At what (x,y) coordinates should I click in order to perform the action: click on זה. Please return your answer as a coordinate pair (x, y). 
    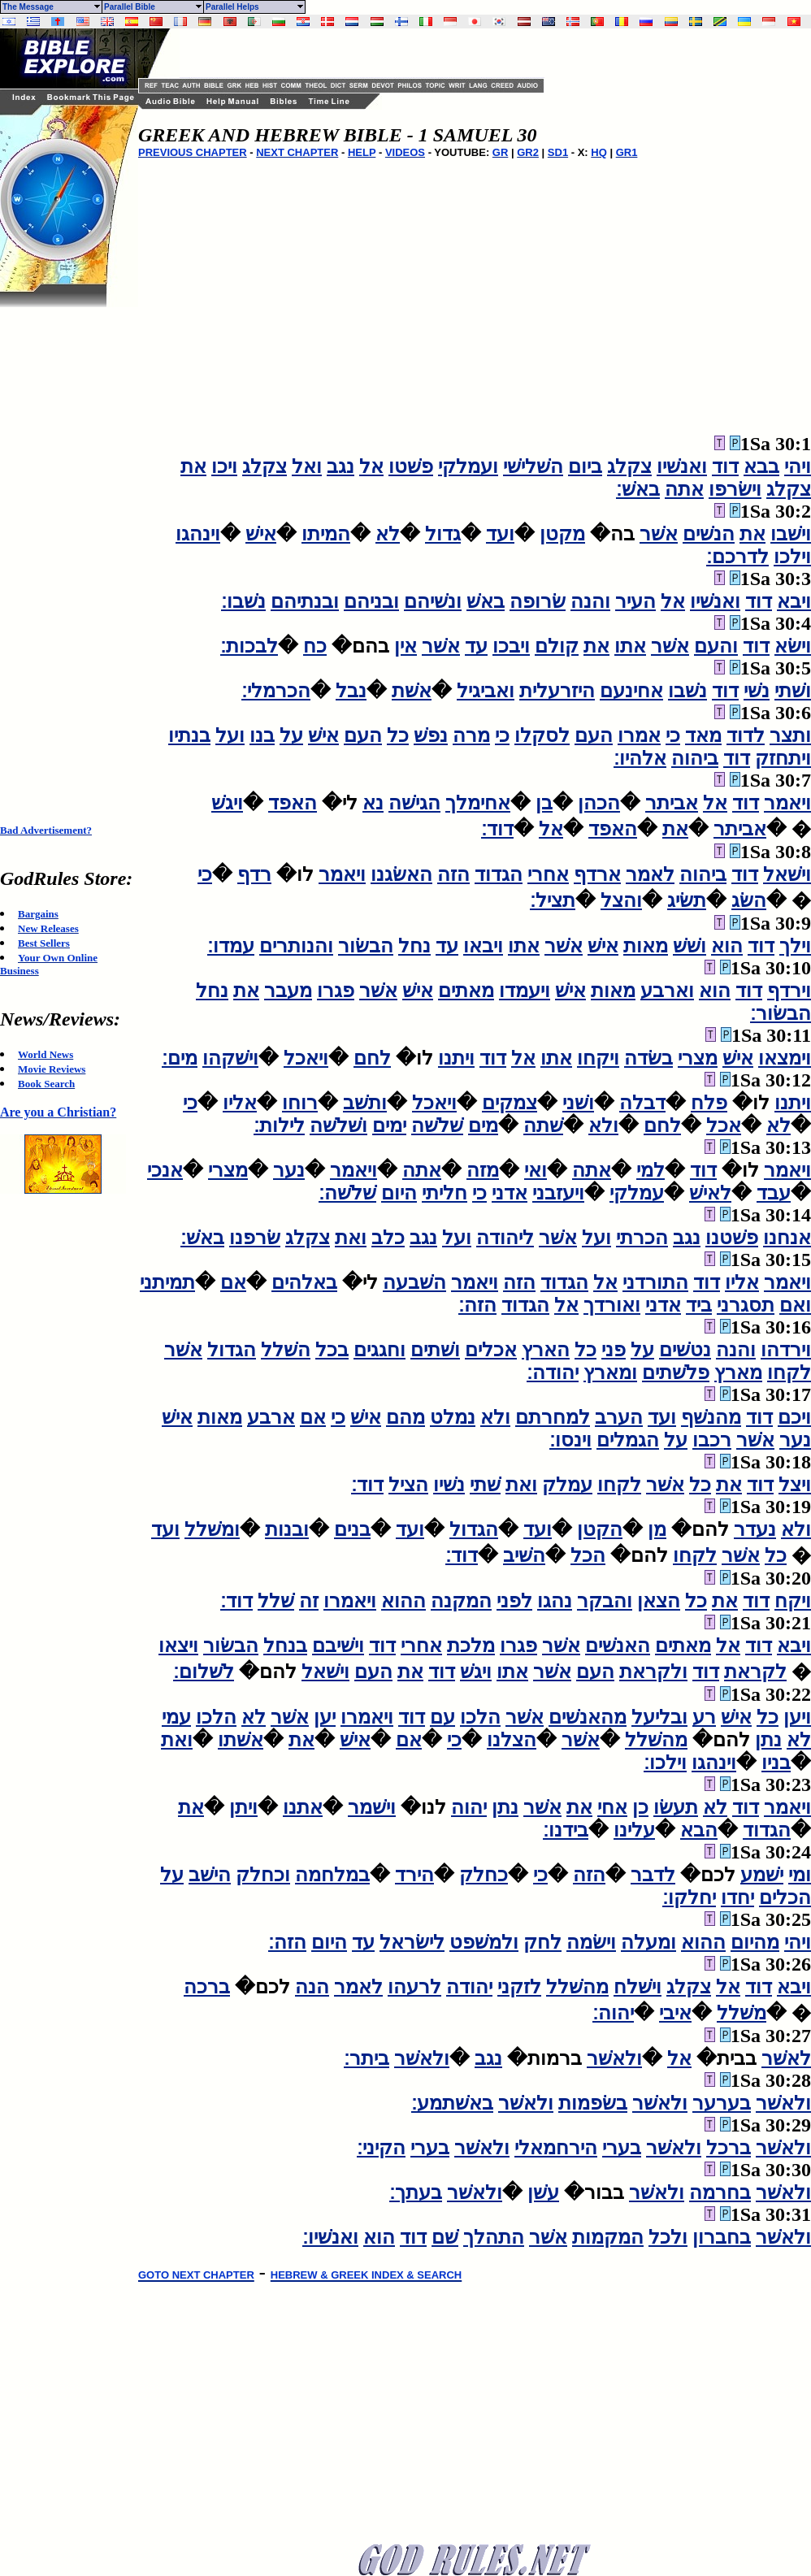
    Looking at the image, I should click on (309, 1600).